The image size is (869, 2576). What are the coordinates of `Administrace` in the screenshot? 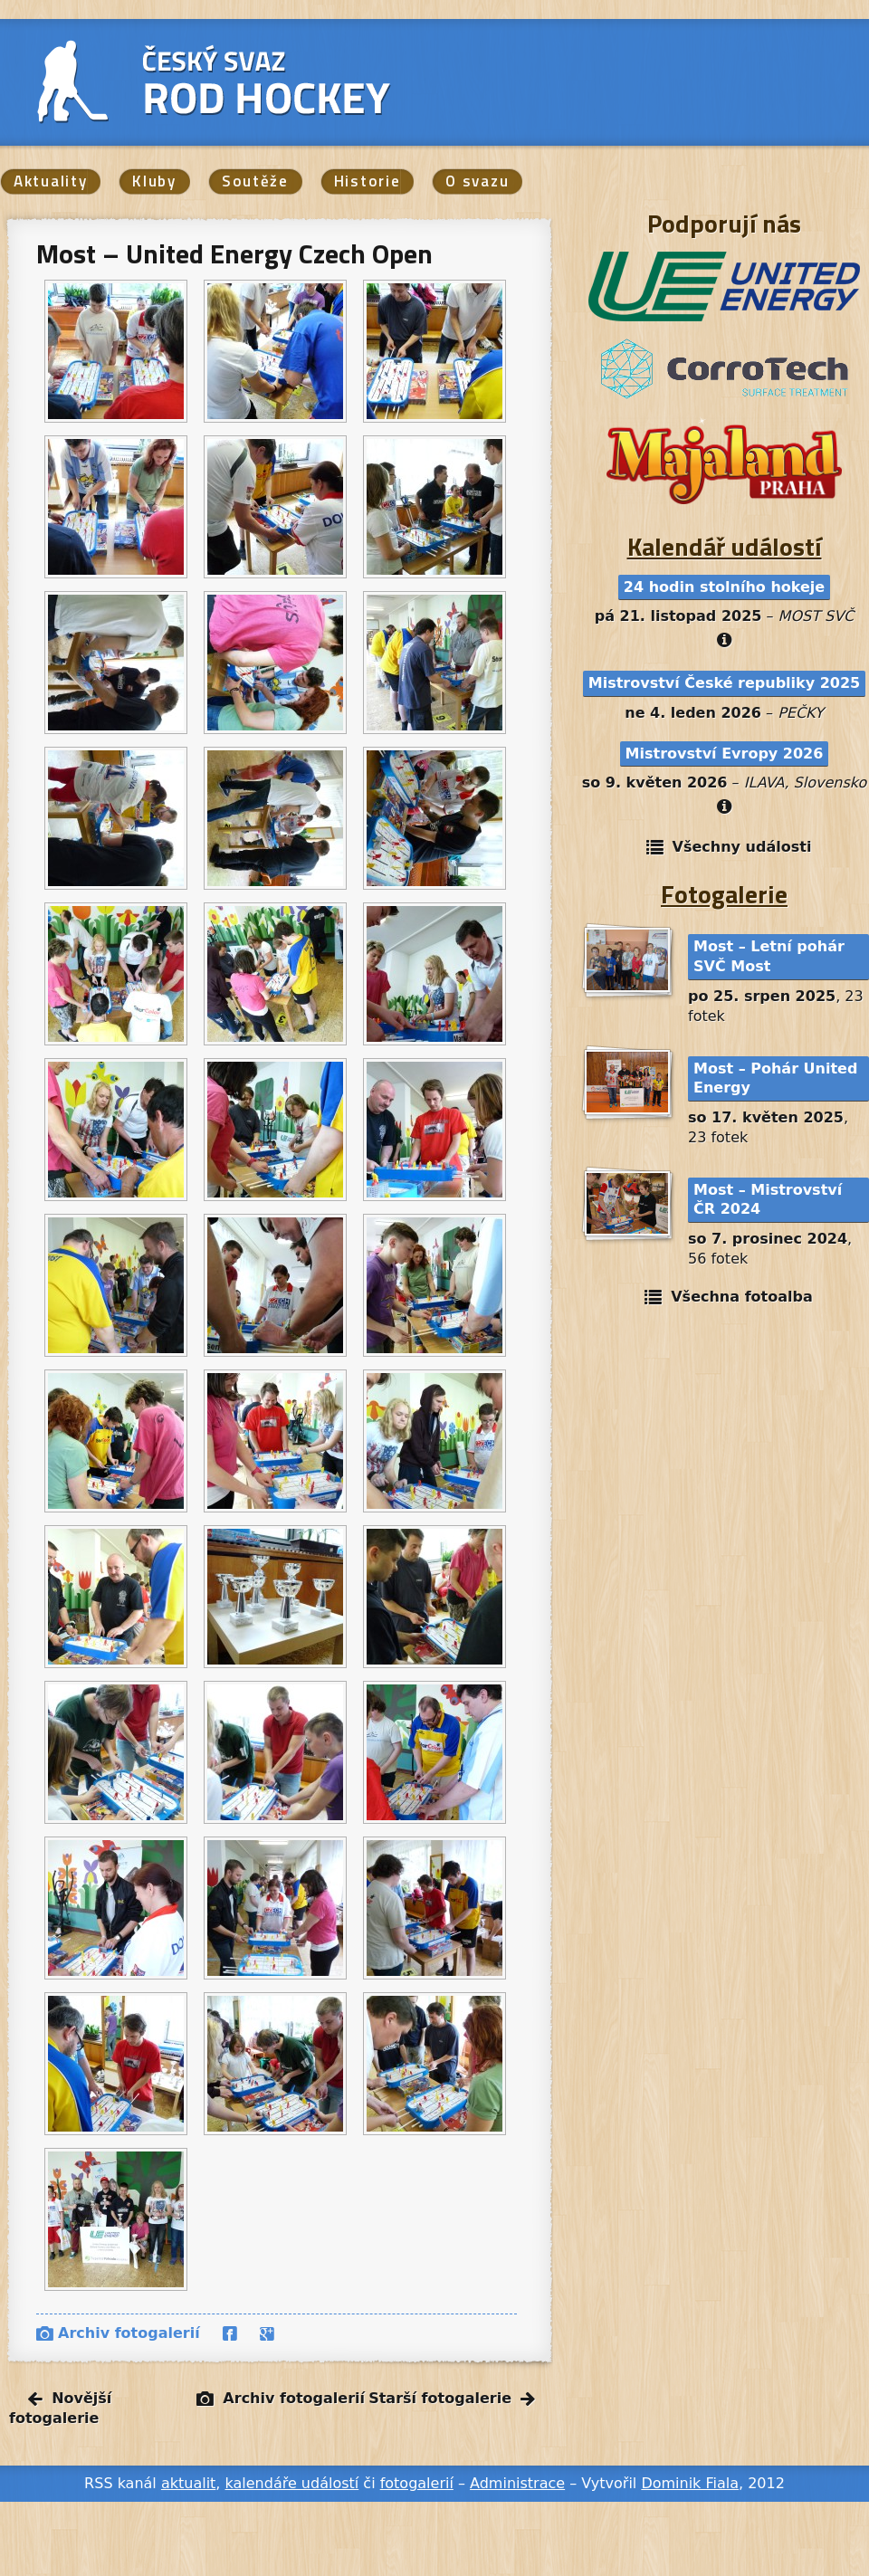 It's located at (517, 2483).